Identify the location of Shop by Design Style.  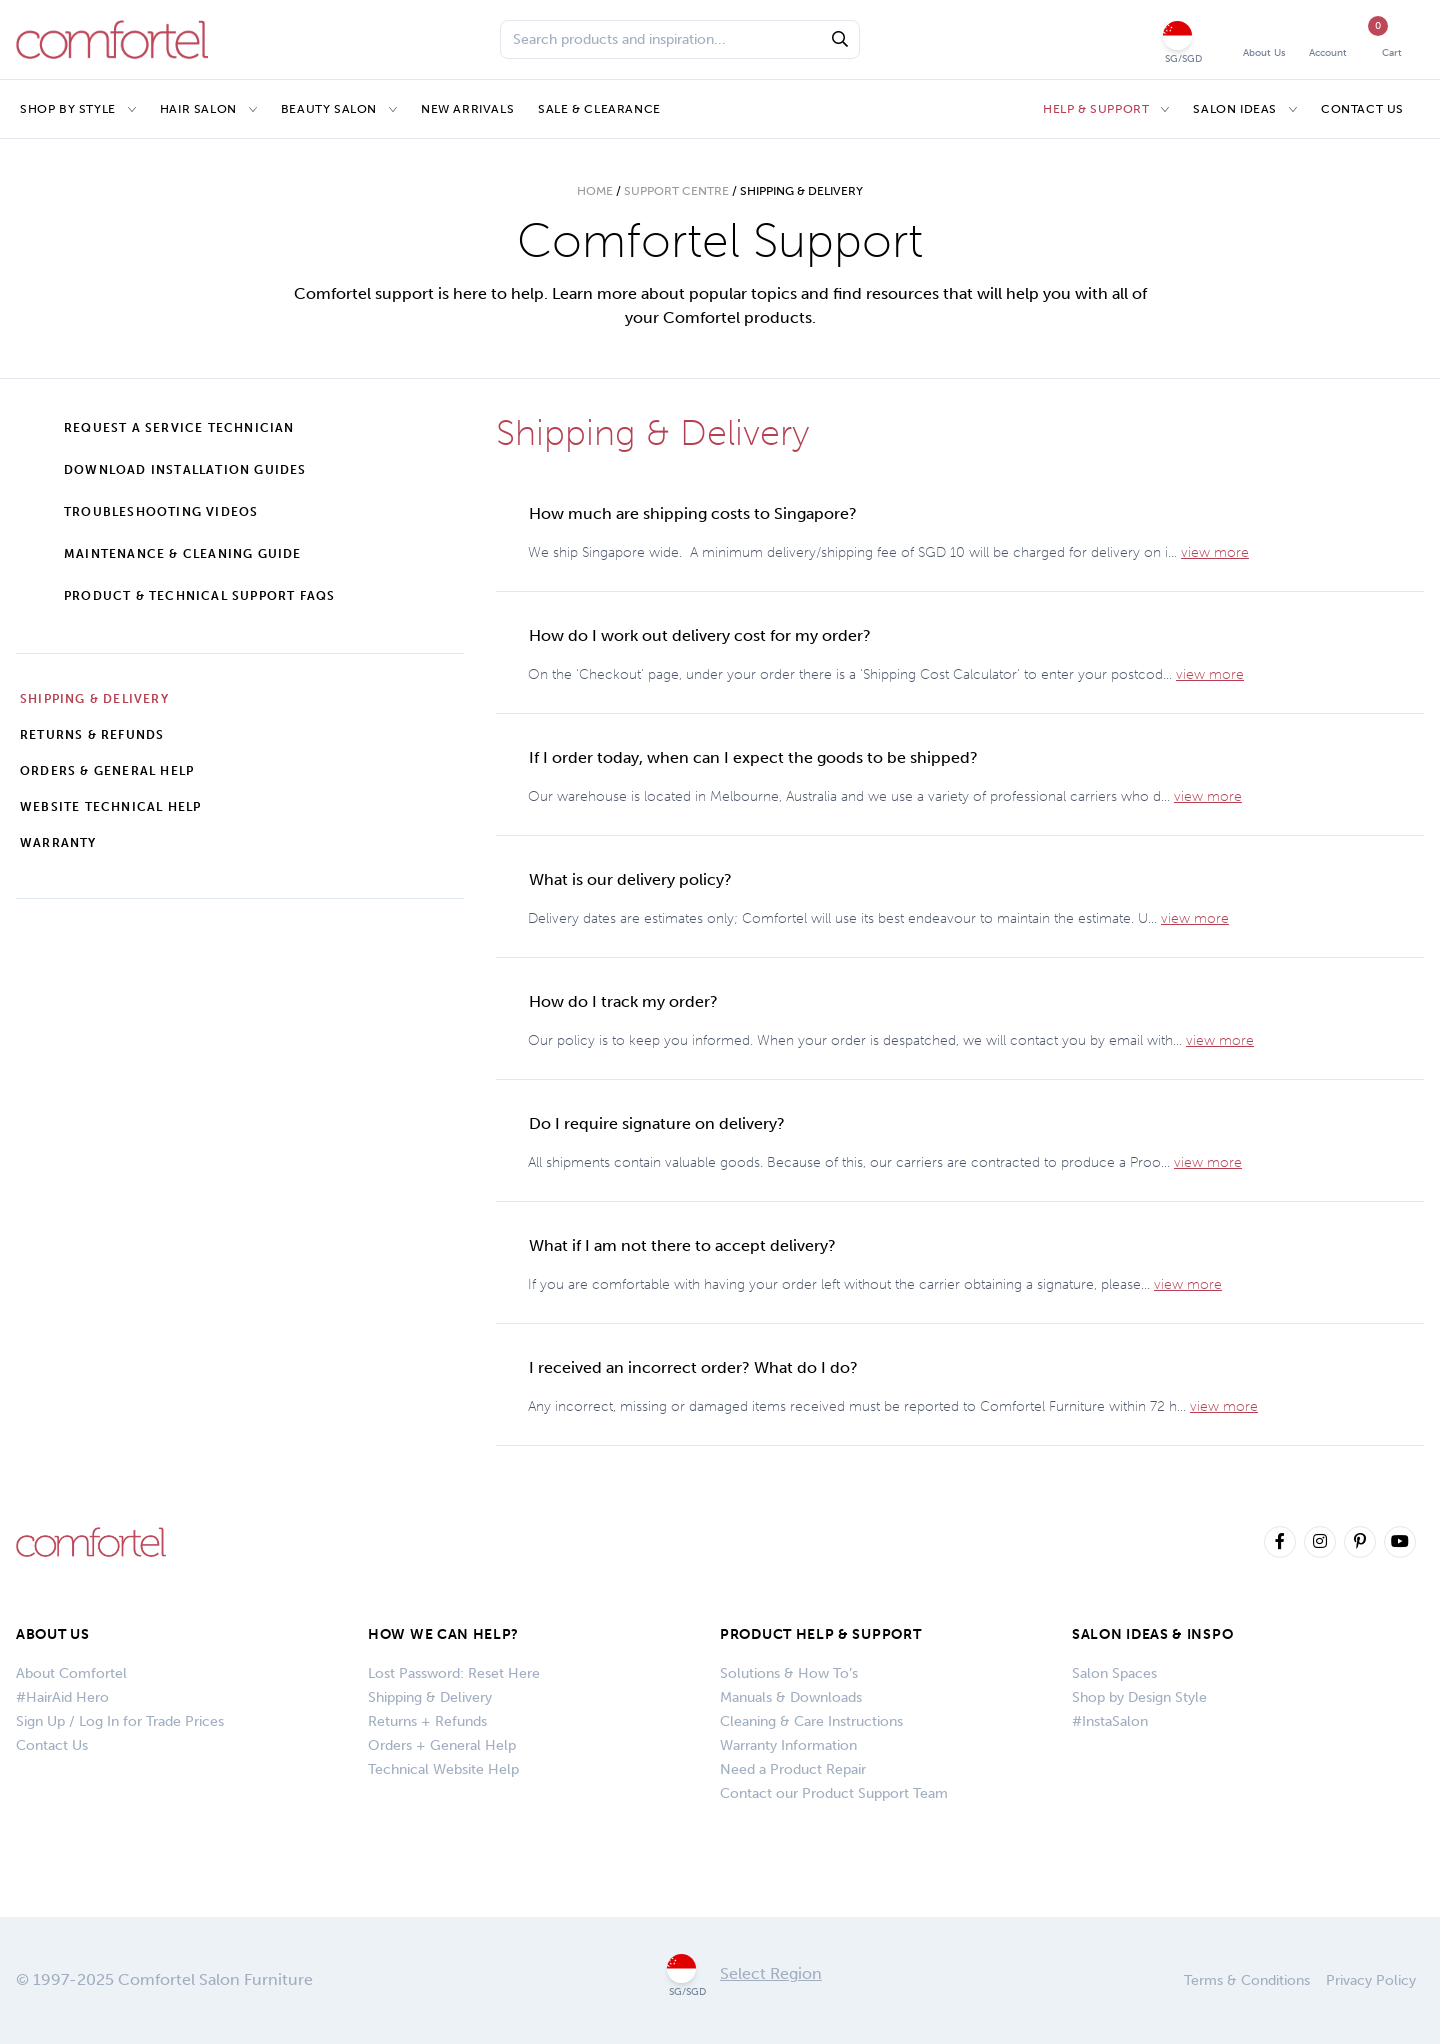
(1139, 1697).